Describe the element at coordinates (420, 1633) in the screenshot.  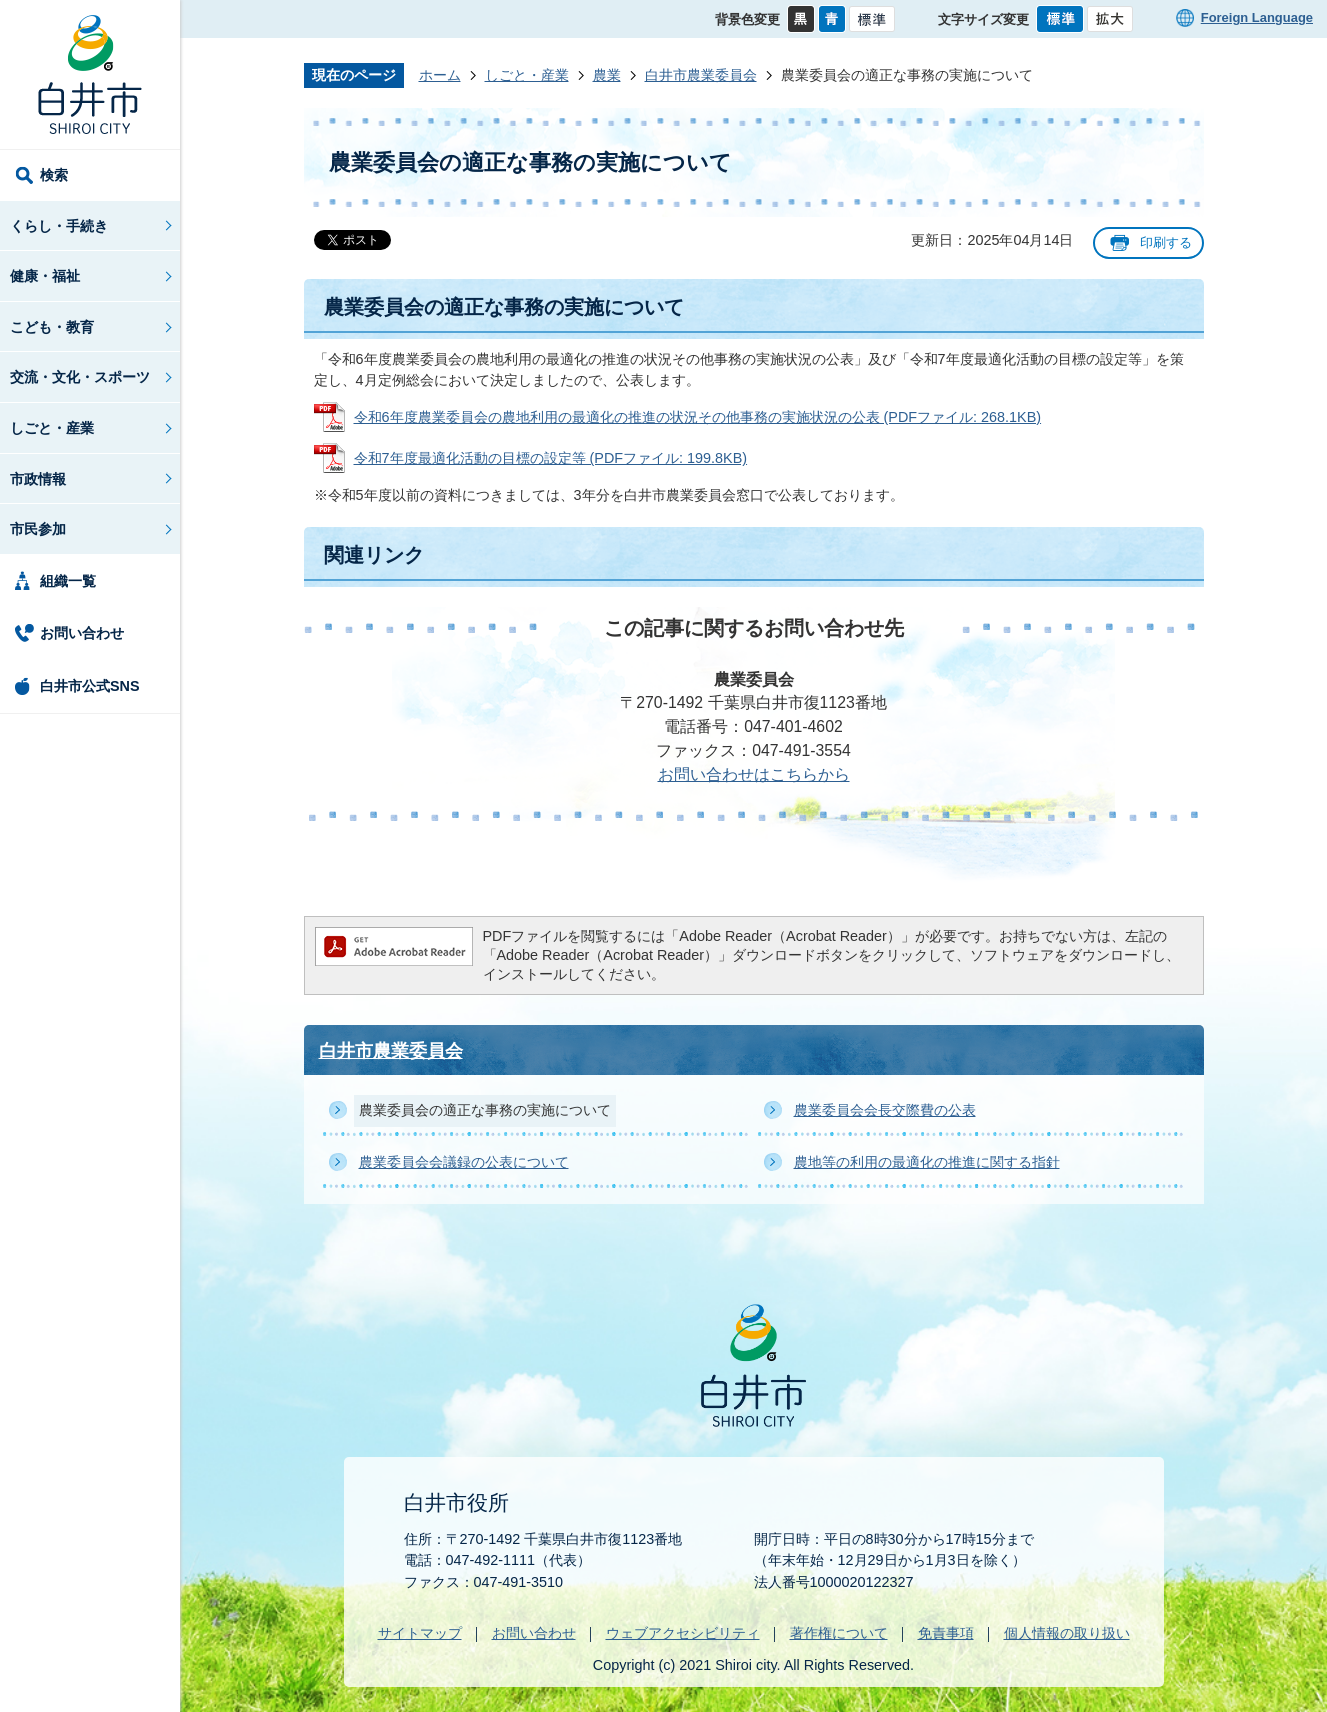
I see `サイトマップ` at that location.